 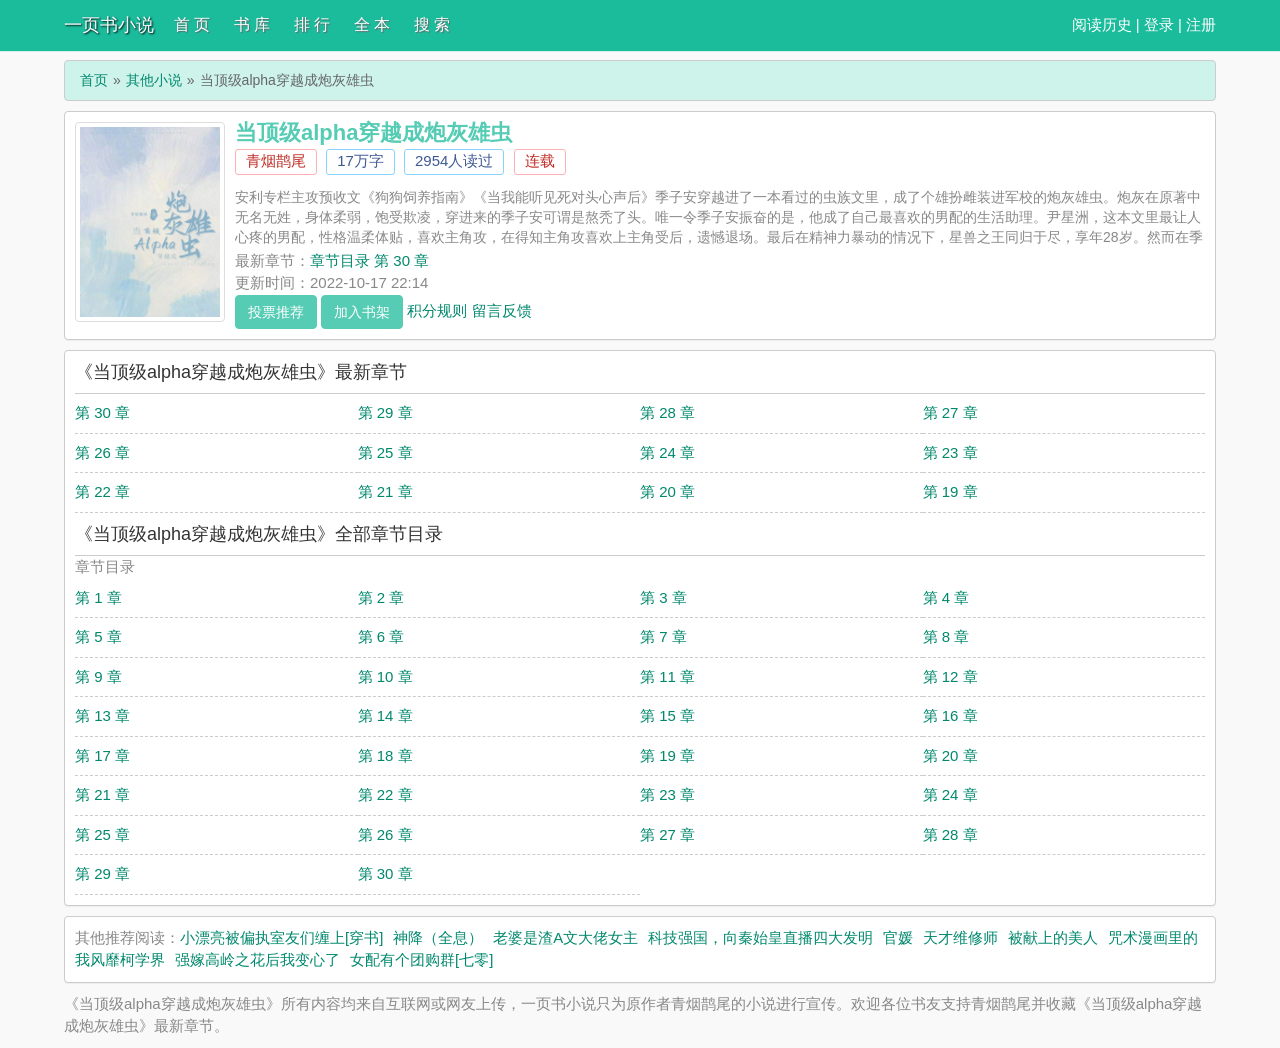 I want to click on 第 19 章, so click(x=950, y=491).